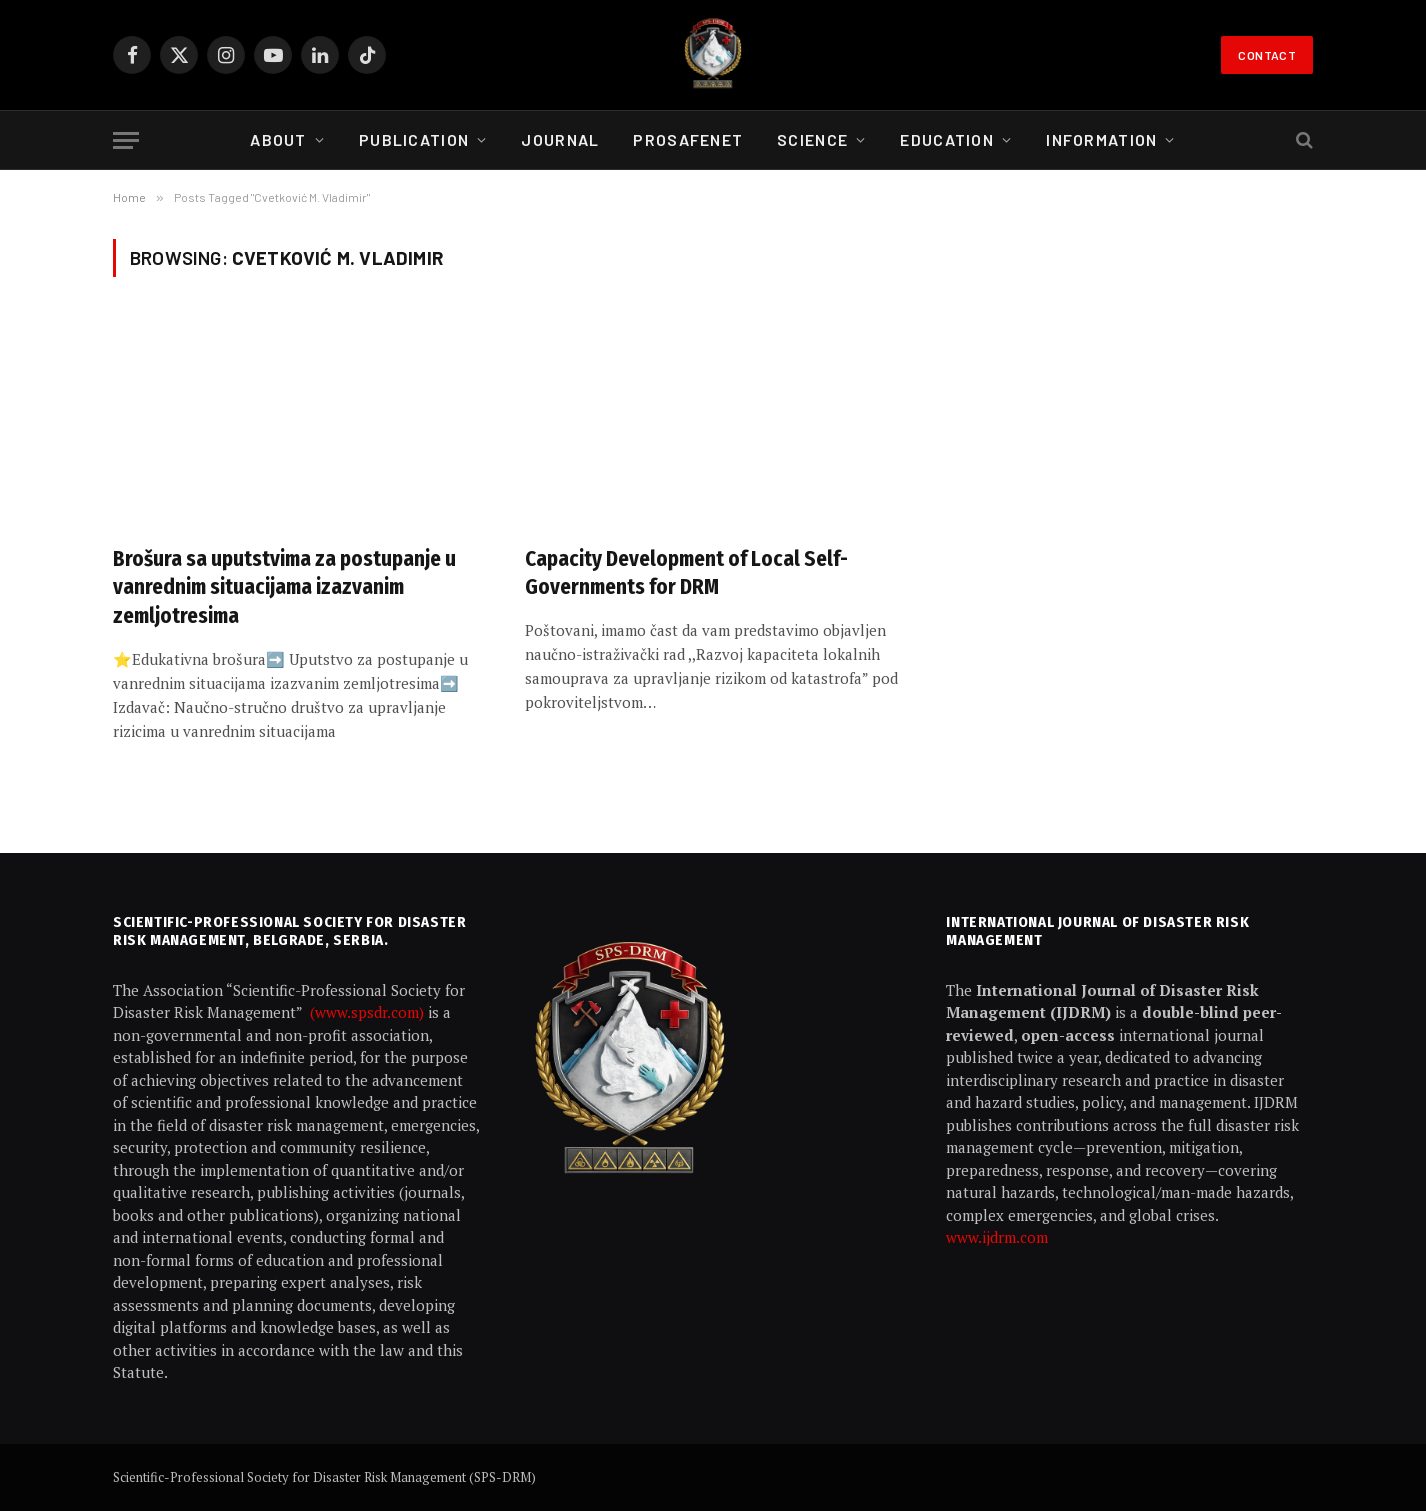 The width and height of the screenshot is (1426, 1511). Describe the element at coordinates (688, 139) in the screenshot. I see `ProSafeNet` at that location.